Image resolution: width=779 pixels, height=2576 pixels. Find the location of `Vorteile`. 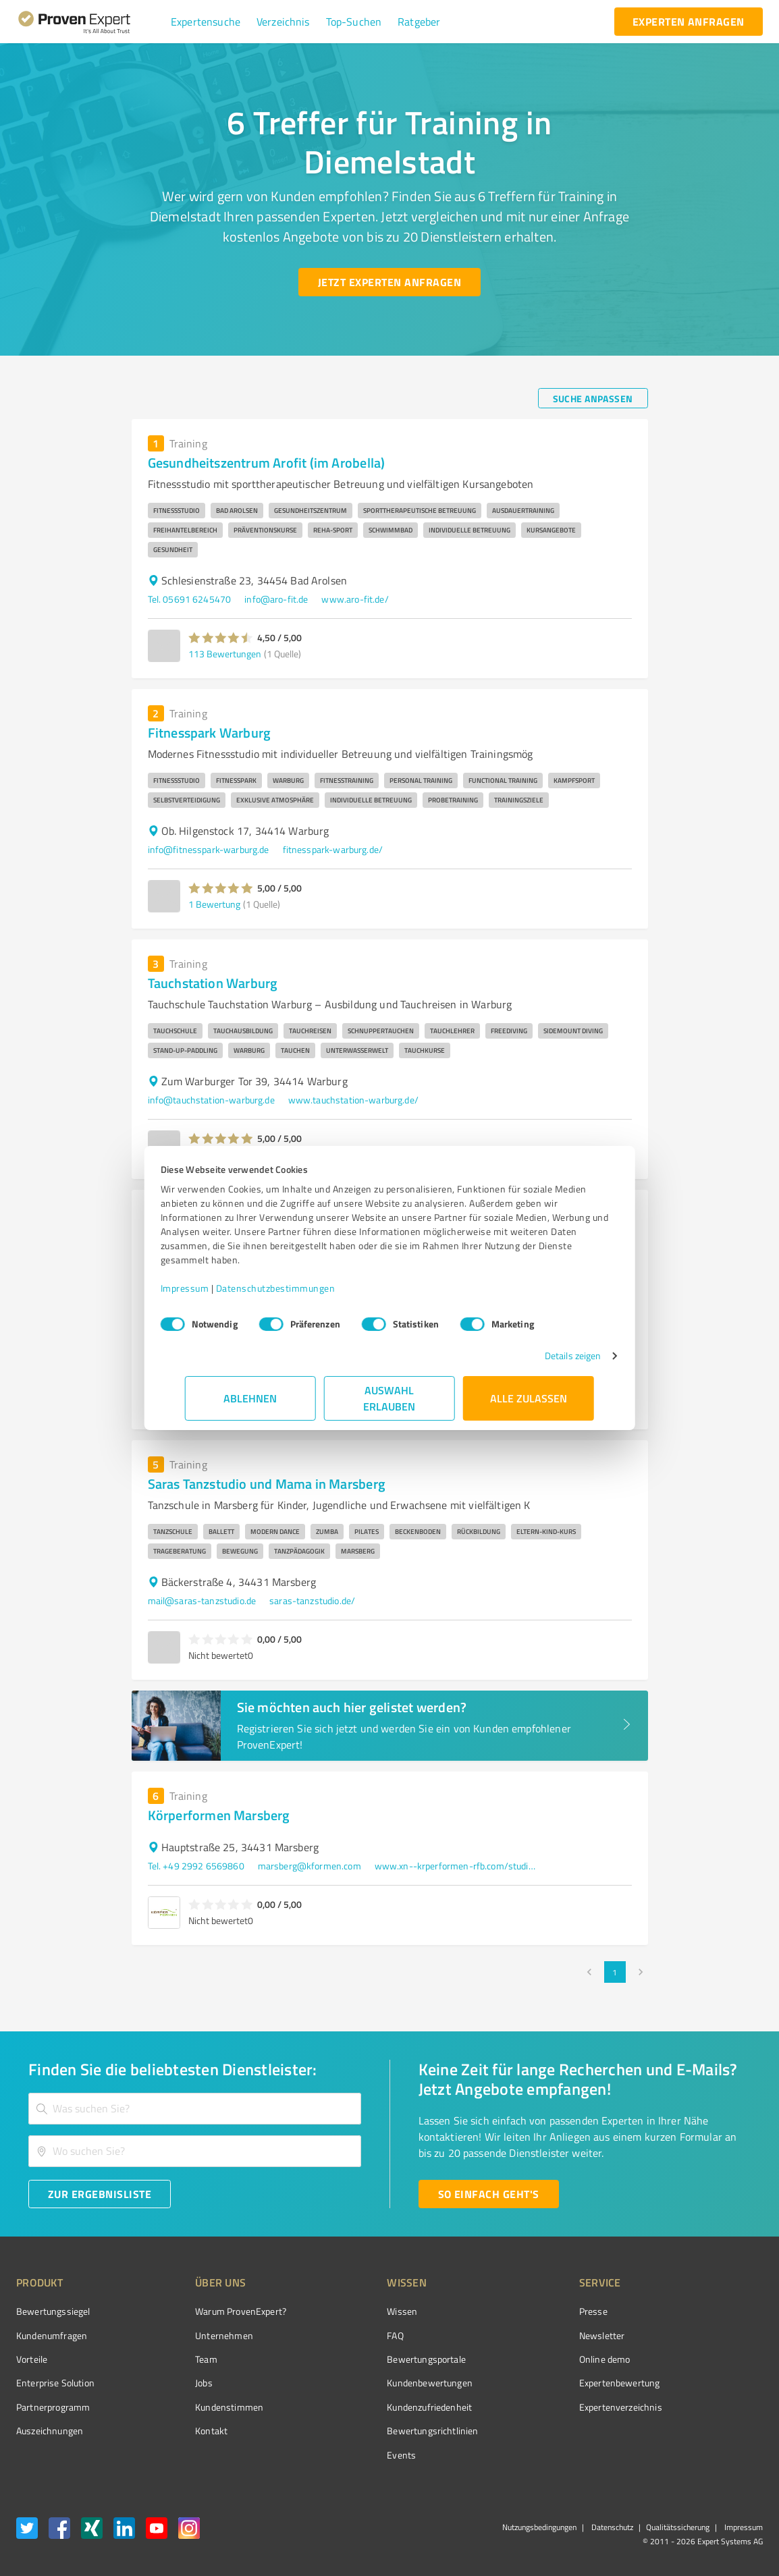

Vorteile is located at coordinates (31, 2359).